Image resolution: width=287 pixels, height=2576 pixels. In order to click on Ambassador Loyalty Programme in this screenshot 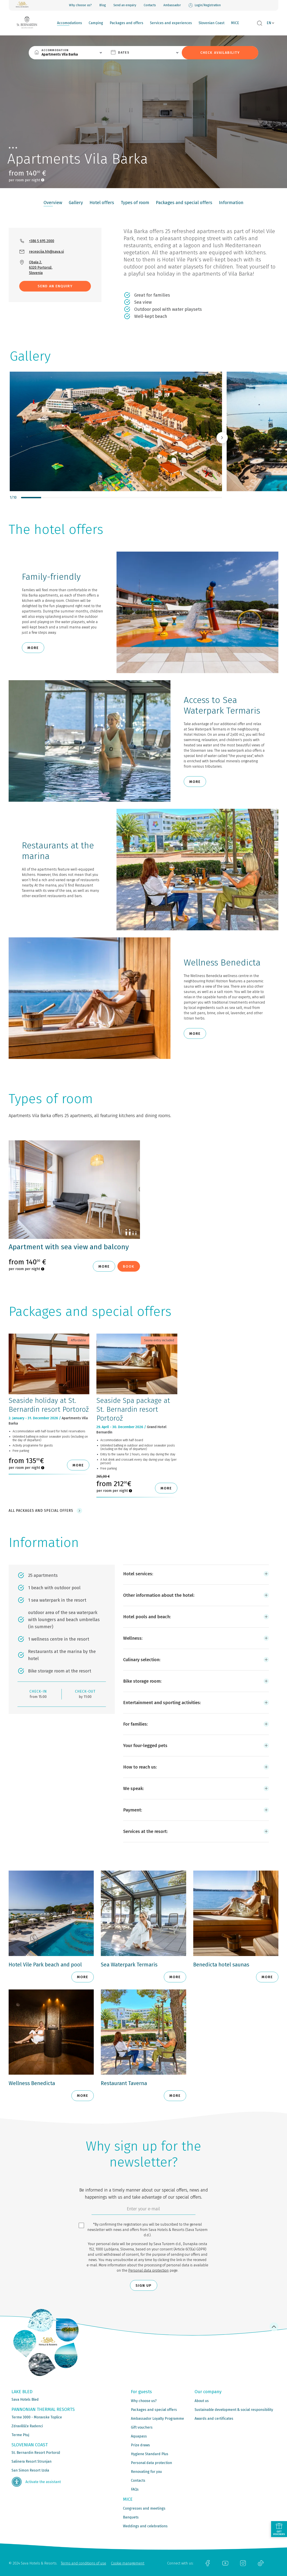, I will do `click(157, 2418)`.